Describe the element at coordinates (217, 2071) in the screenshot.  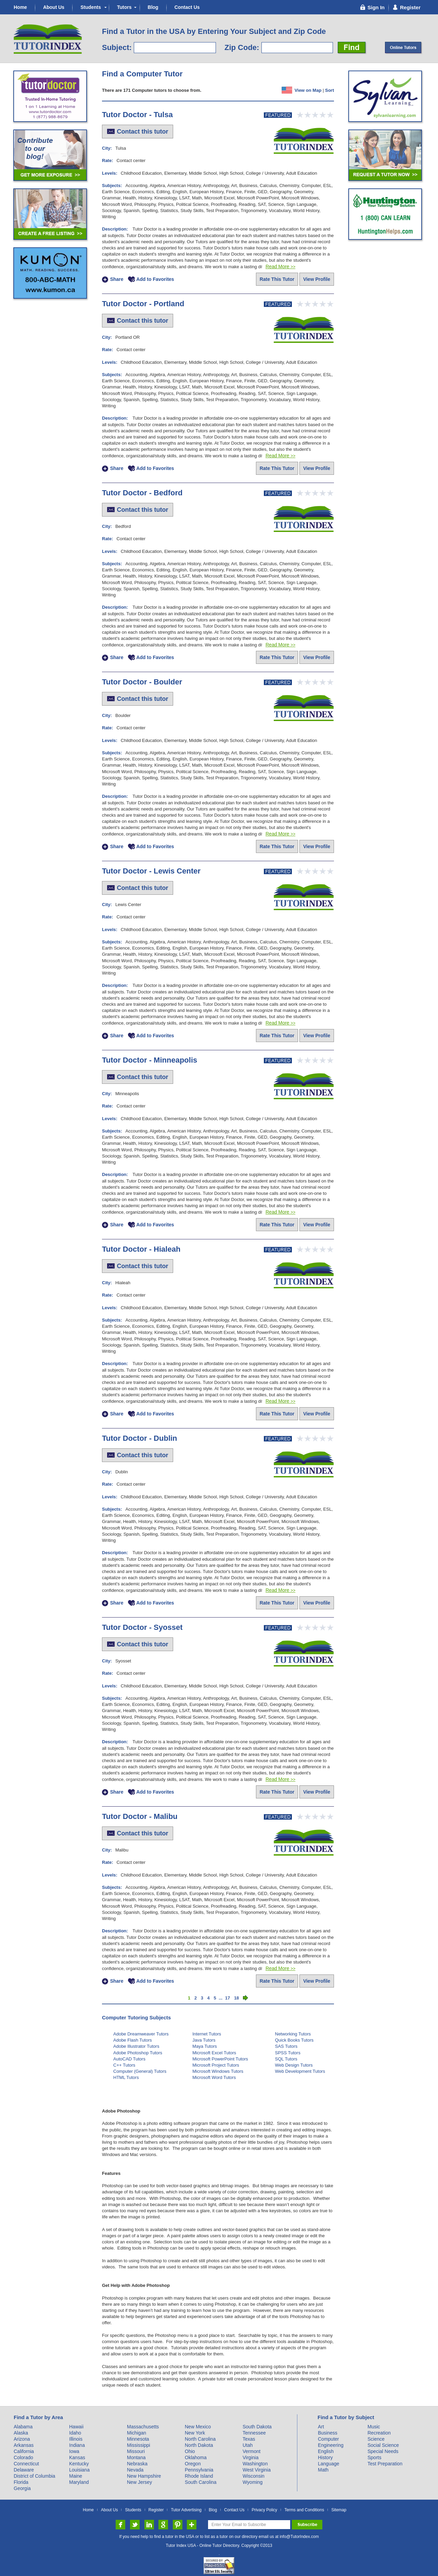
I see `Microsoft Windows Tutors` at that location.